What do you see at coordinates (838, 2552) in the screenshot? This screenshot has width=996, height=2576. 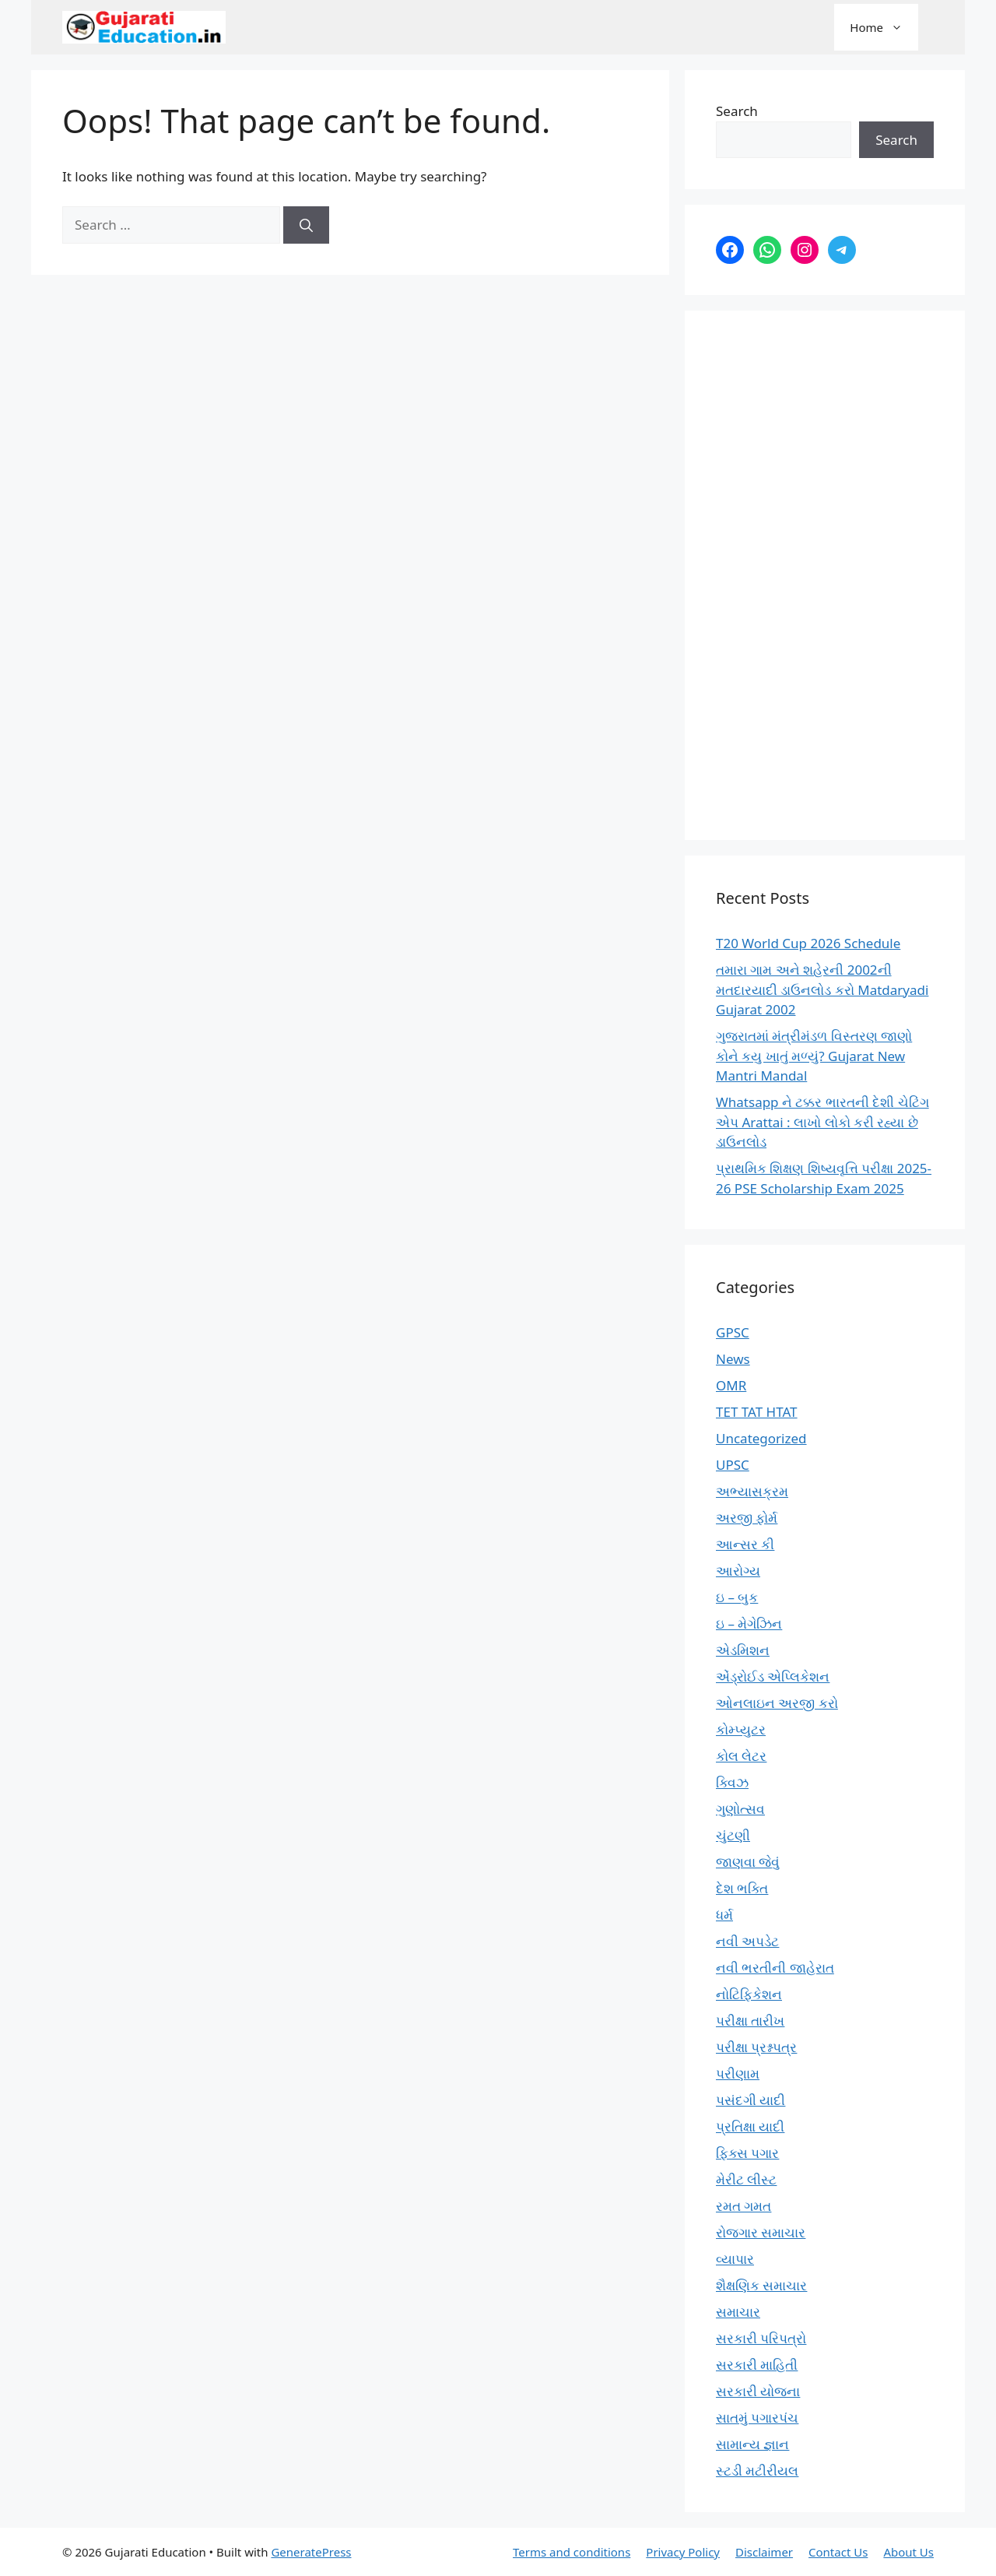 I see `Contact Us` at bounding box center [838, 2552].